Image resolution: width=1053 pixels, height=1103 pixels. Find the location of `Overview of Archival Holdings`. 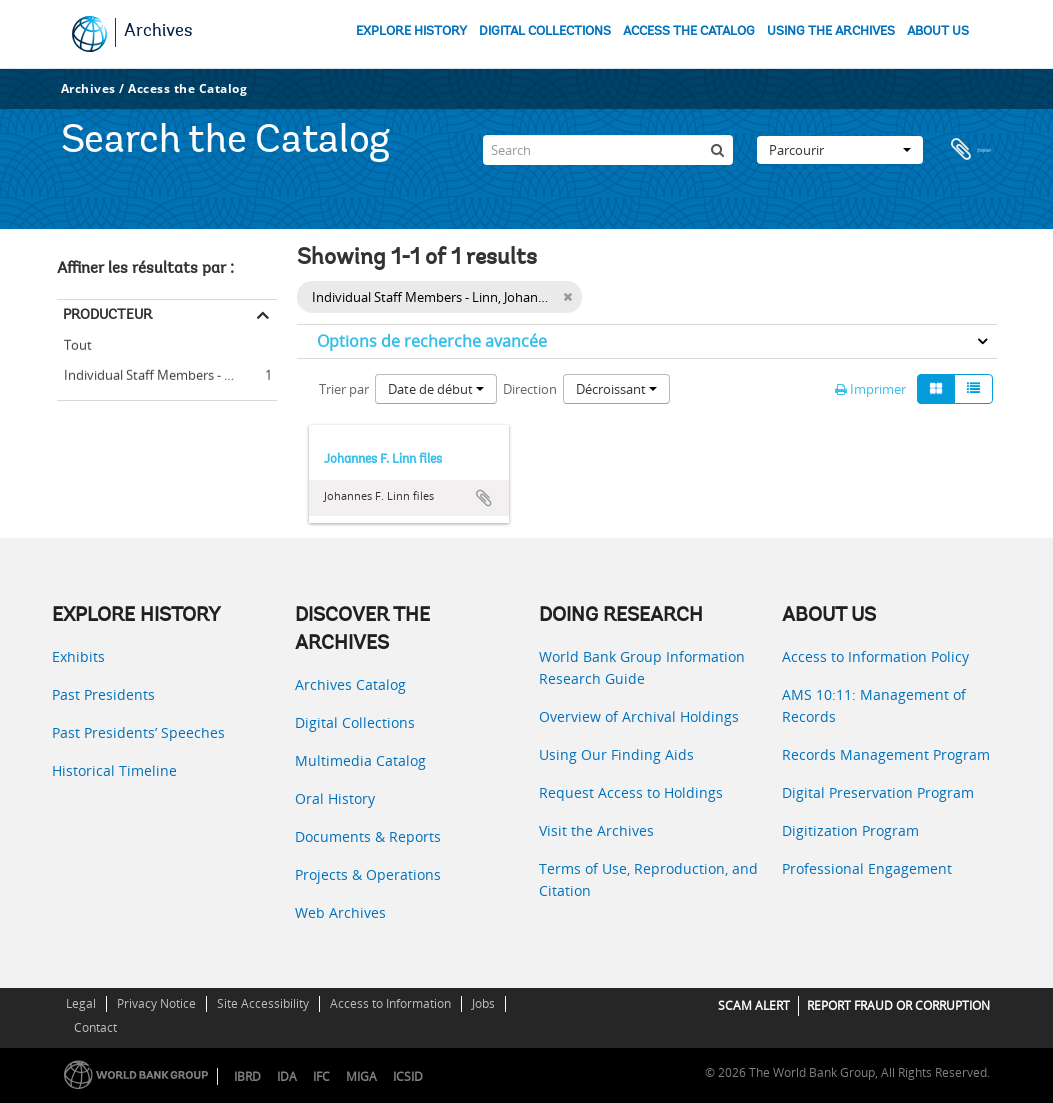

Overview of Archival Holdings is located at coordinates (639, 716).